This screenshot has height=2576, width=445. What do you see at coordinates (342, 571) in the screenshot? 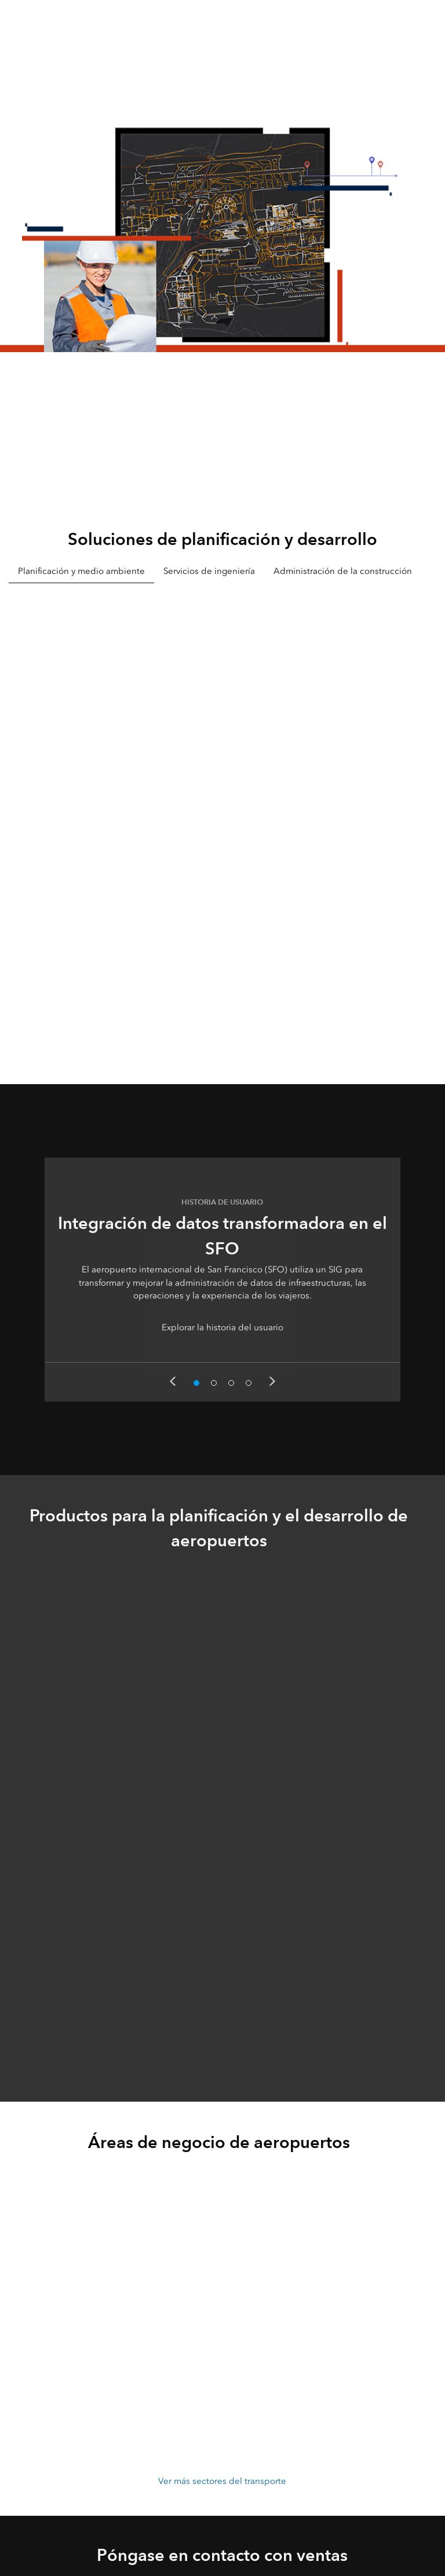
I see `Administración de la construcción [tab]` at bounding box center [342, 571].